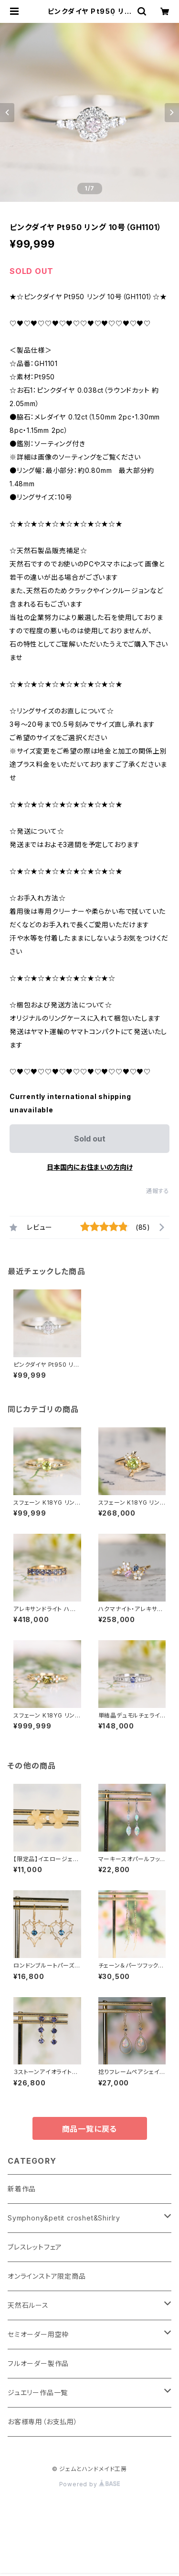 The image size is (179, 2576). Describe the element at coordinates (157, 1190) in the screenshot. I see `通報する` at that location.